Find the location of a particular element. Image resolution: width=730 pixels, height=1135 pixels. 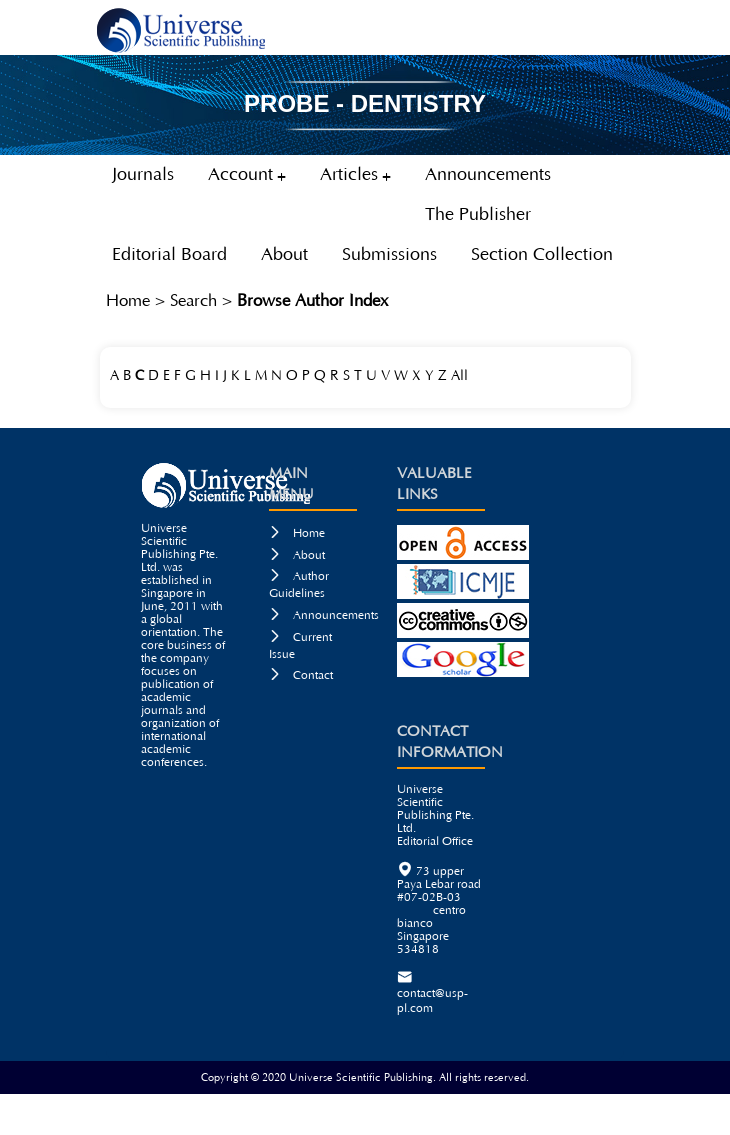

Search is located at coordinates (193, 301).